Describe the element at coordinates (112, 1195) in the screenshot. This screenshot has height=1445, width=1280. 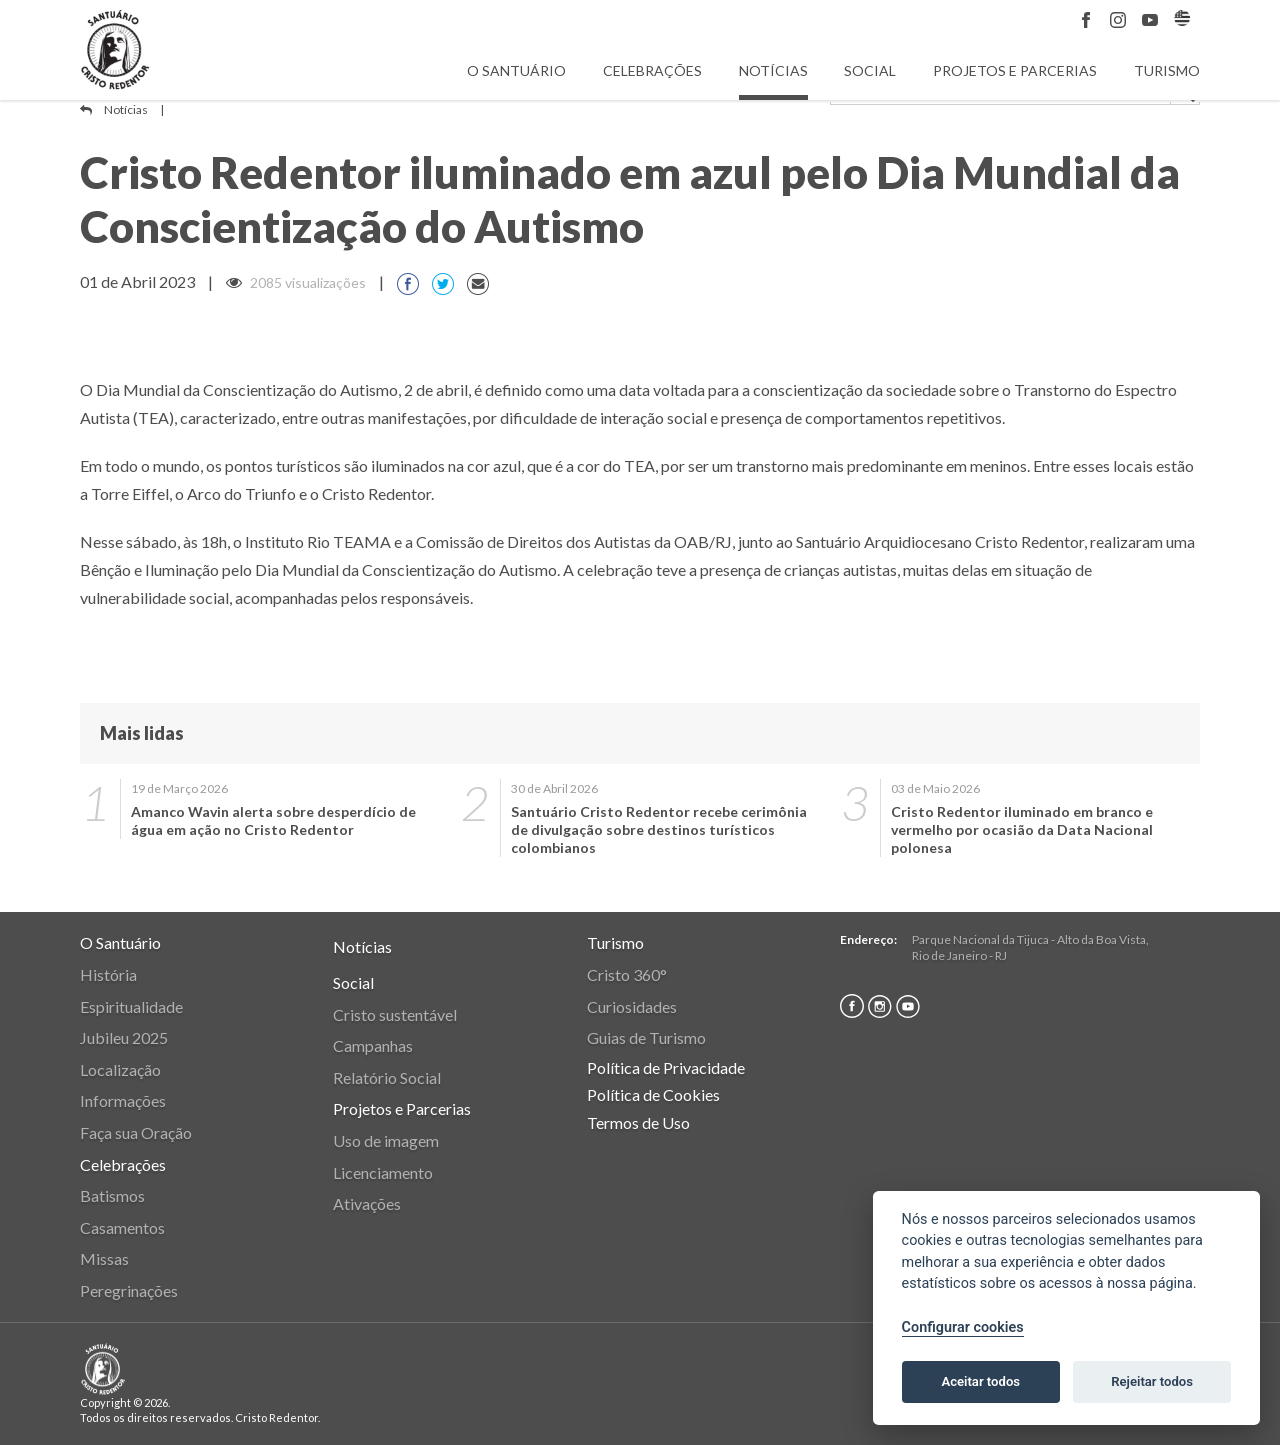
I see `Batismos` at that location.